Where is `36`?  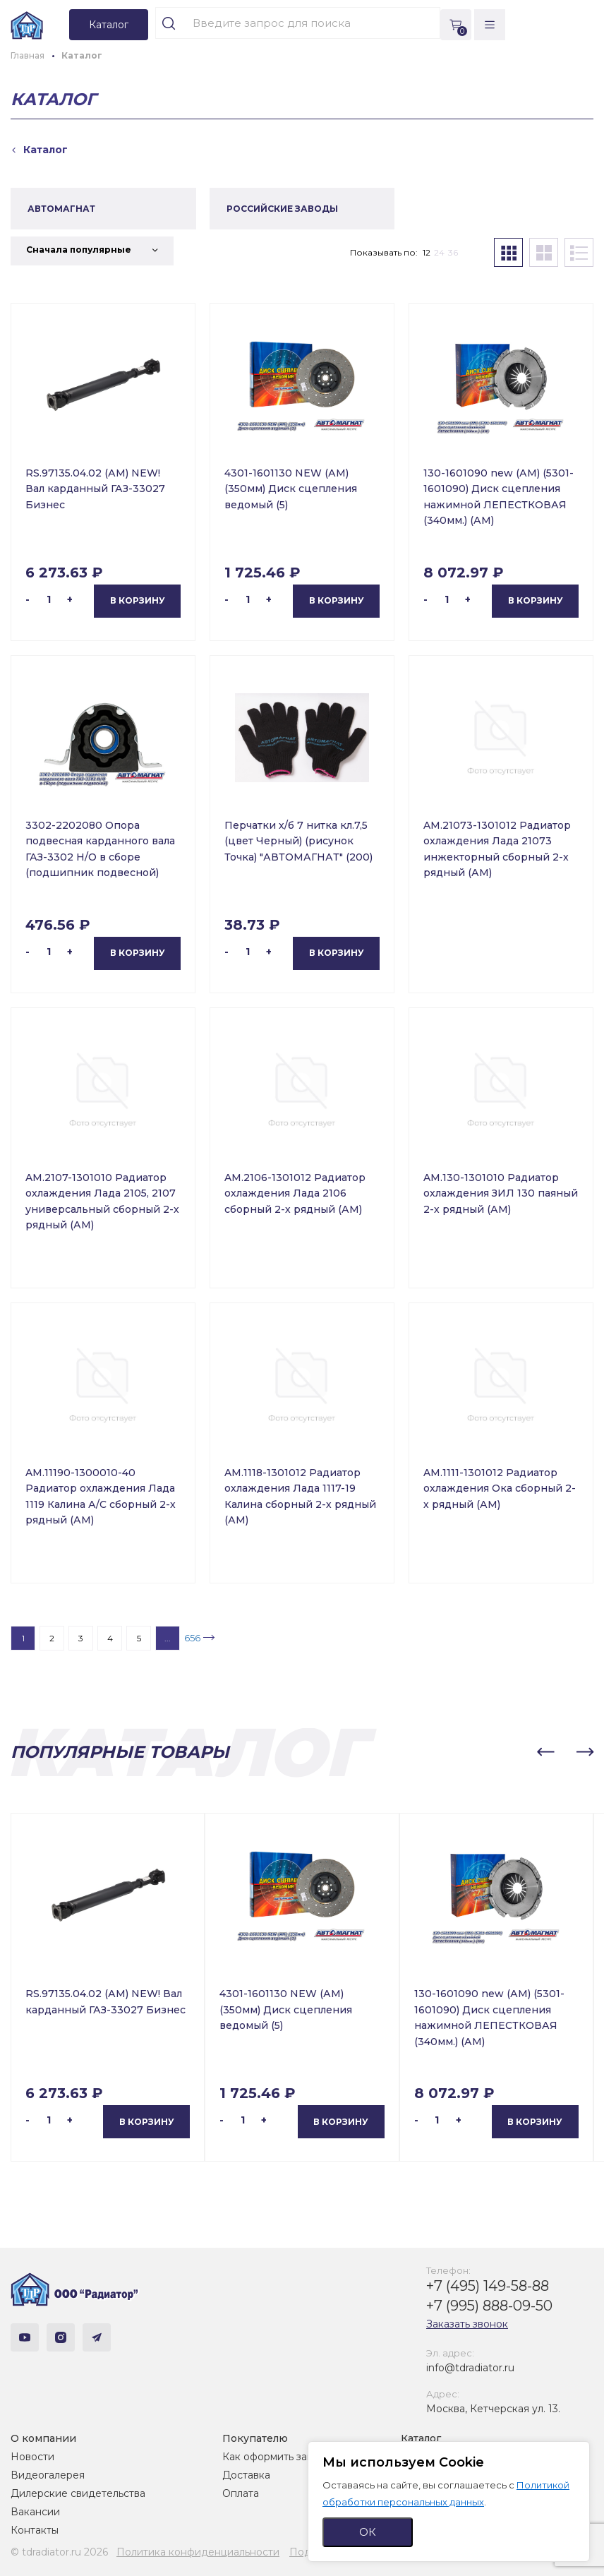
36 is located at coordinates (453, 252).